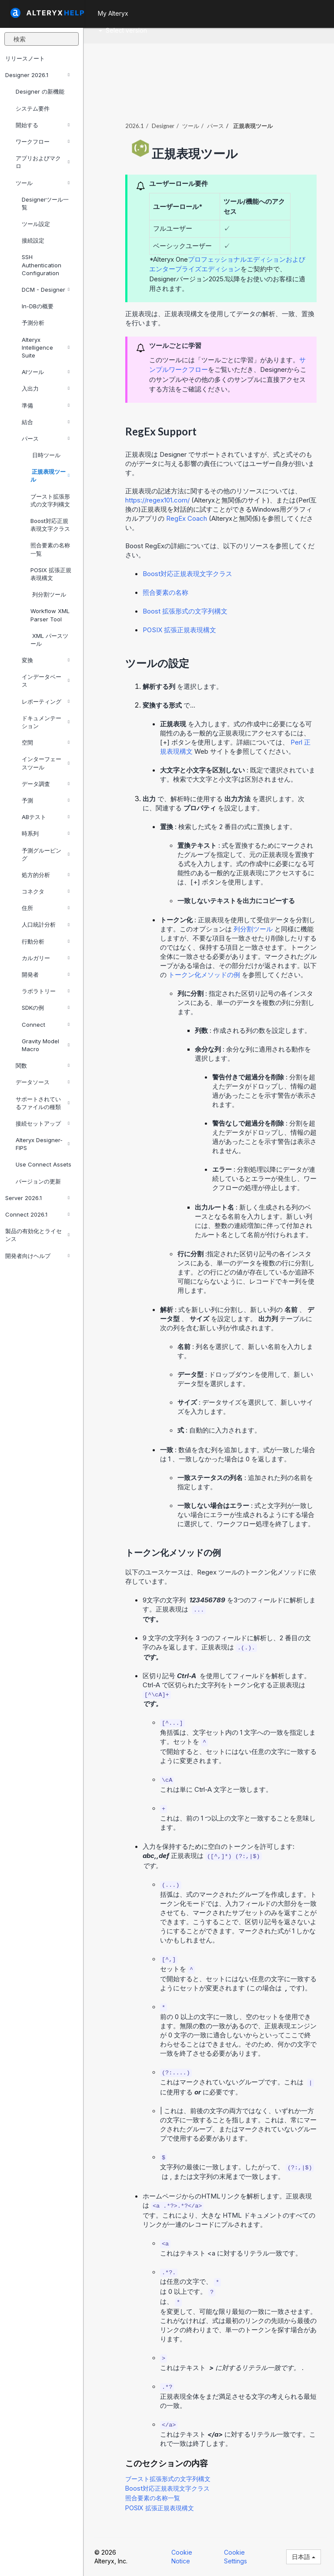  Describe the element at coordinates (46, 660) in the screenshot. I see `変換` at that location.